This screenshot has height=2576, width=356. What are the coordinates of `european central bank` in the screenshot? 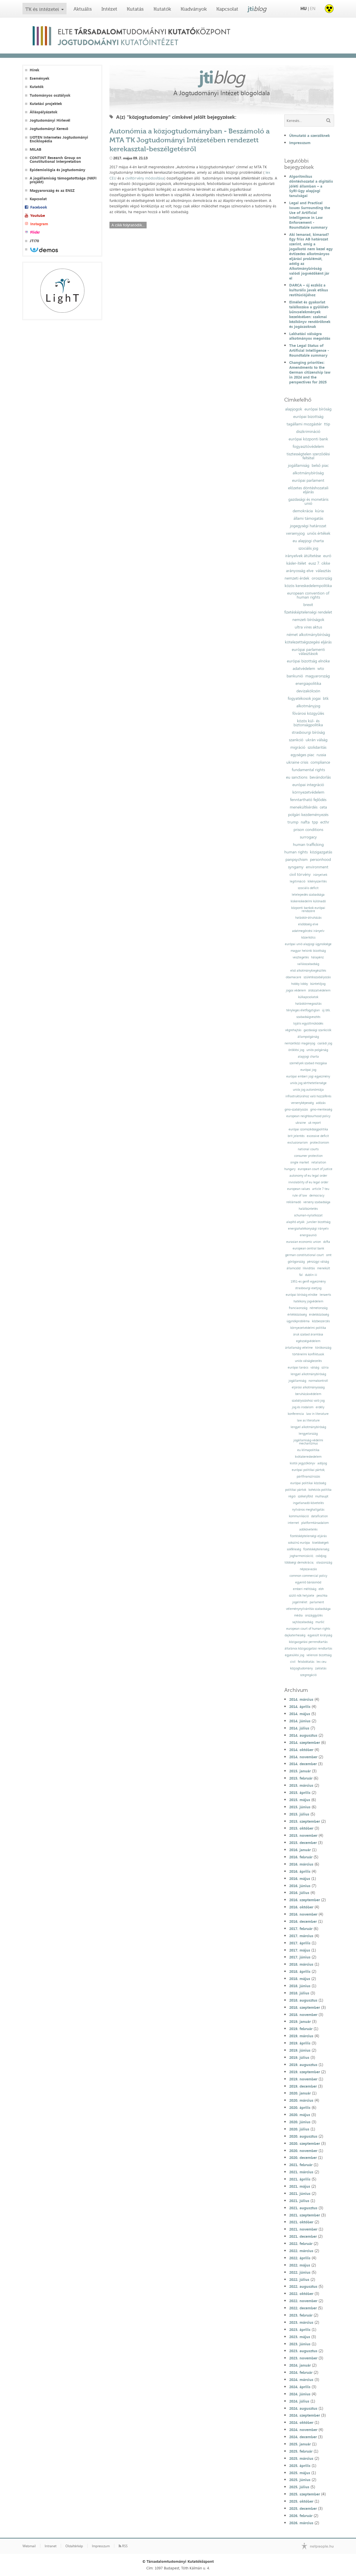 It's located at (308, 1248).